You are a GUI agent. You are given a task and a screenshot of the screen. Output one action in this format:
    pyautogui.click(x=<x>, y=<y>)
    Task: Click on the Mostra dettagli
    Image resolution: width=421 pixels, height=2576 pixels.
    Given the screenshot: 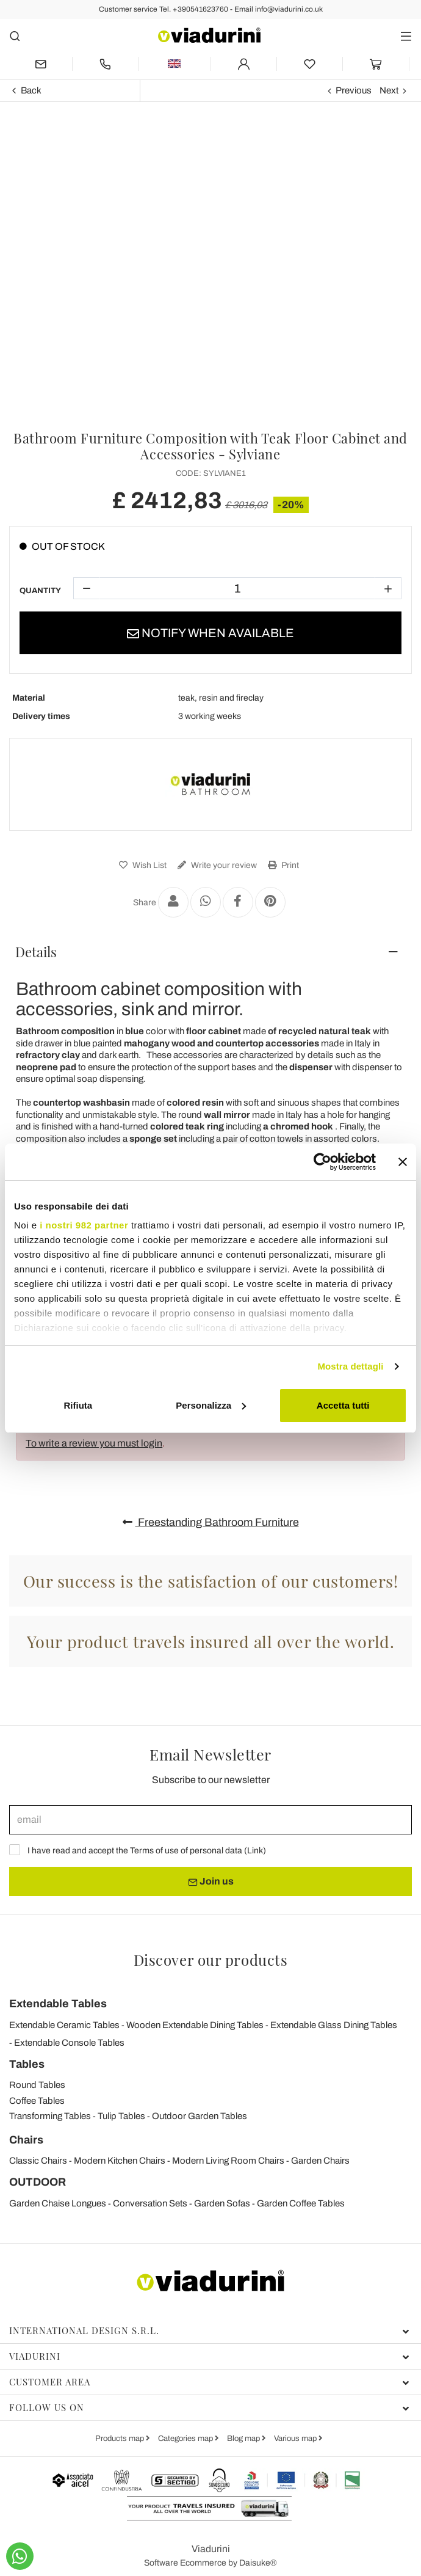 What is the action you would take?
    pyautogui.click(x=350, y=1366)
    